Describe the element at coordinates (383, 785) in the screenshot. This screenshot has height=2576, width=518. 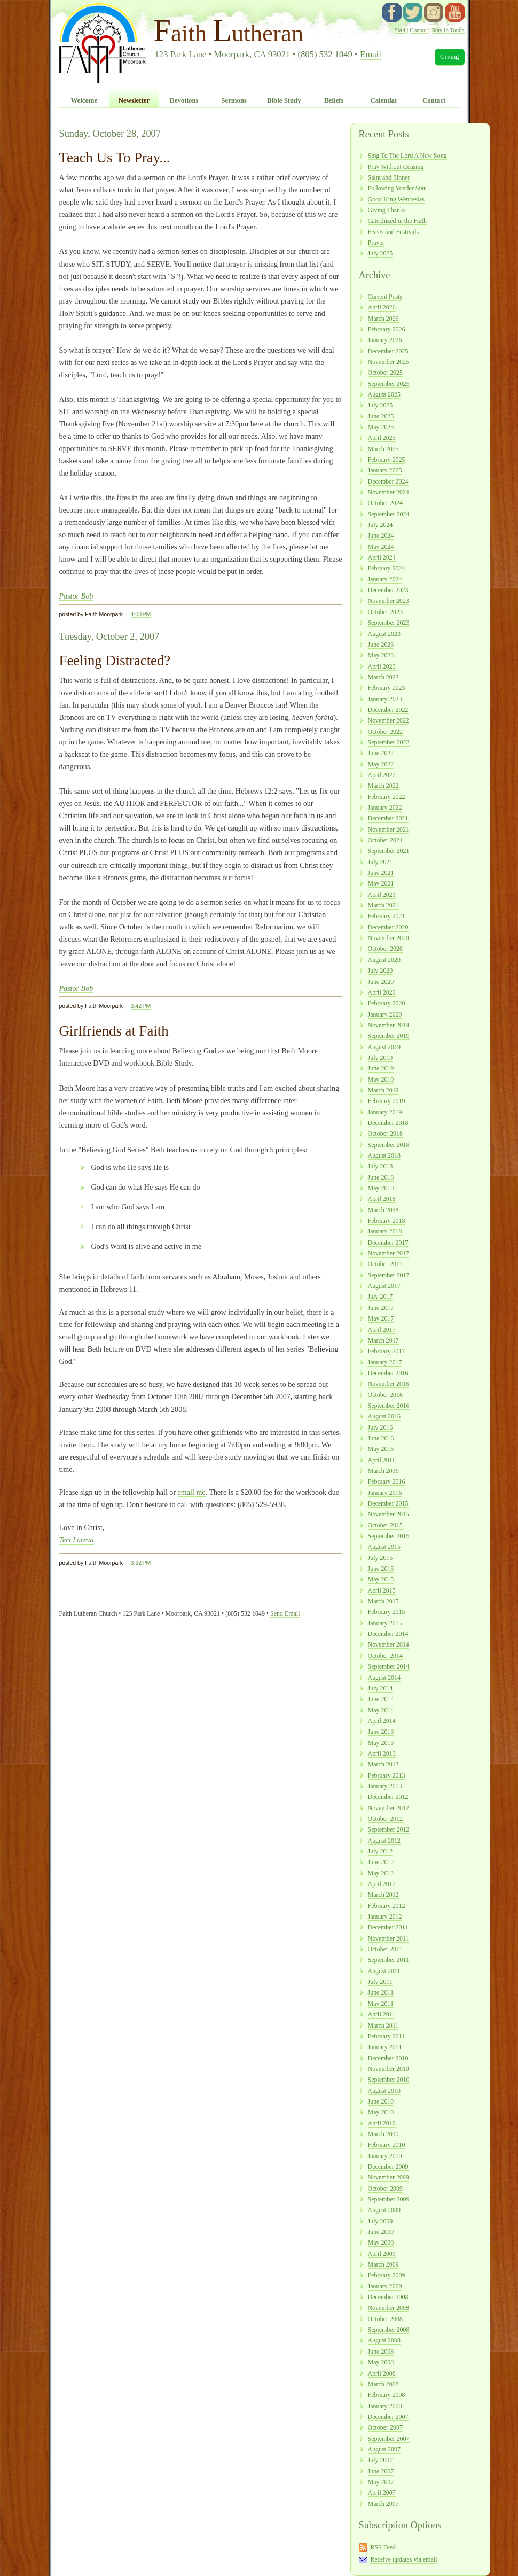
I see `March 2022` at that location.